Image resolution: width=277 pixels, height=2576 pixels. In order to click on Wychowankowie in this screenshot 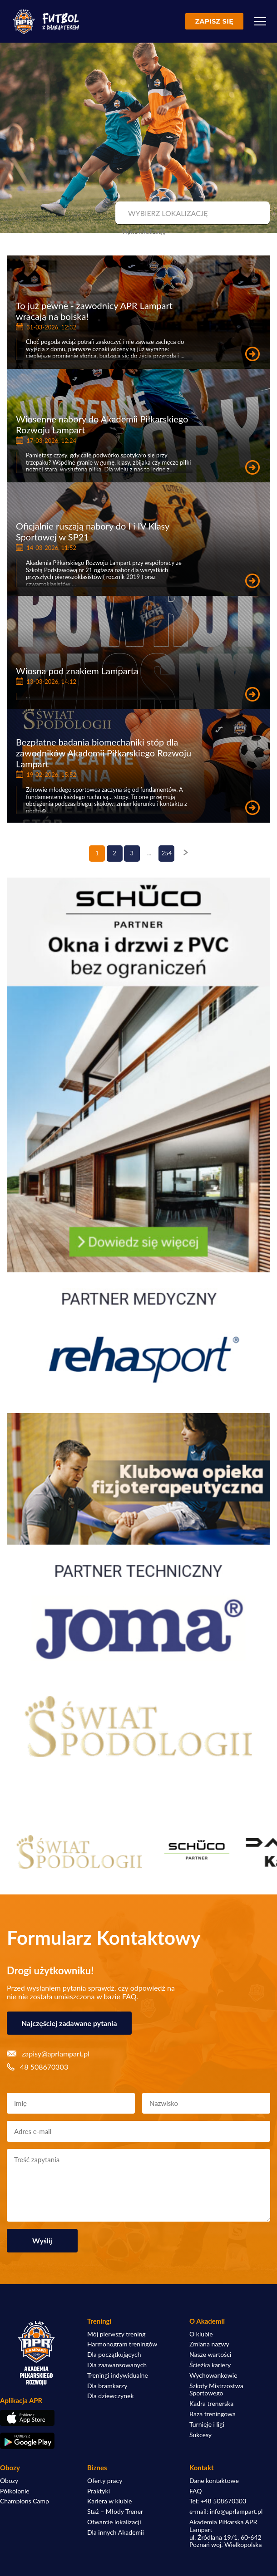, I will do `click(213, 2375)`.